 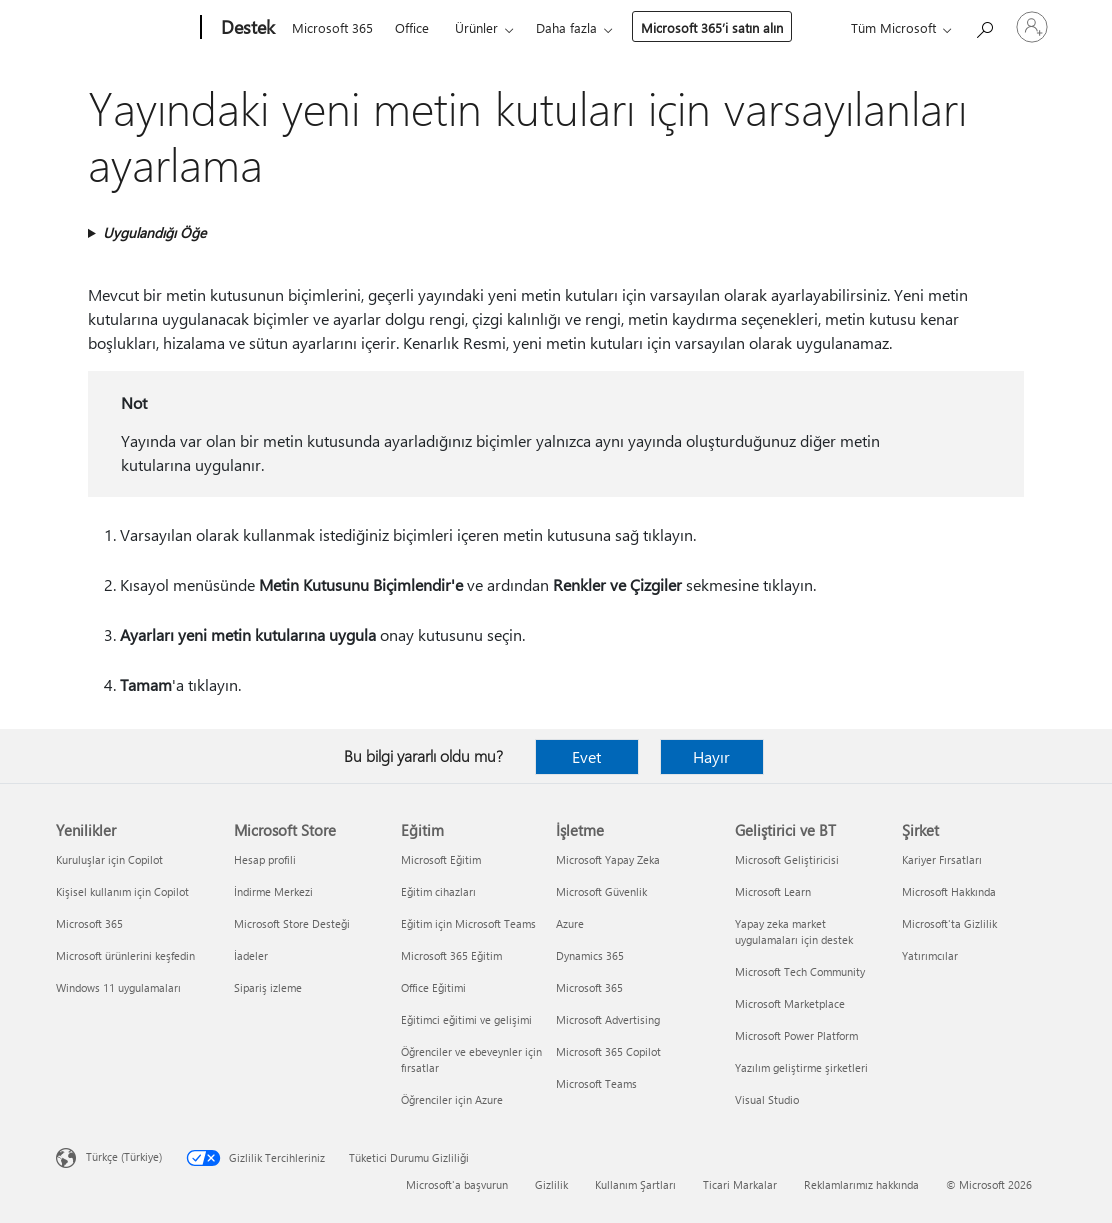 What do you see at coordinates (566, 27) in the screenshot?
I see `Daha fazla` at bounding box center [566, 27].